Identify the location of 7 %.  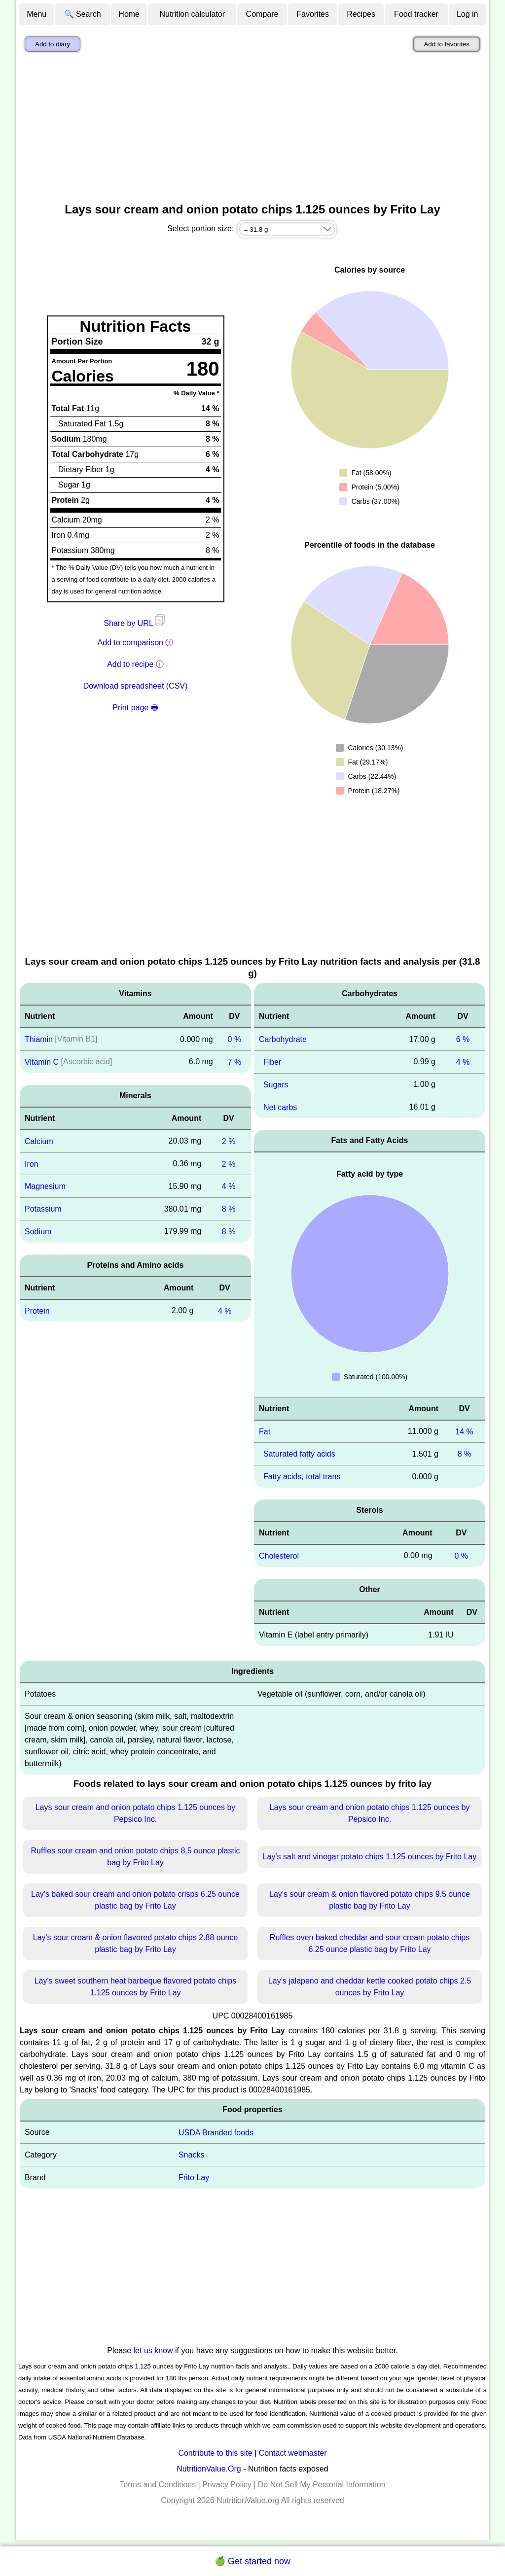
(235, 1062).